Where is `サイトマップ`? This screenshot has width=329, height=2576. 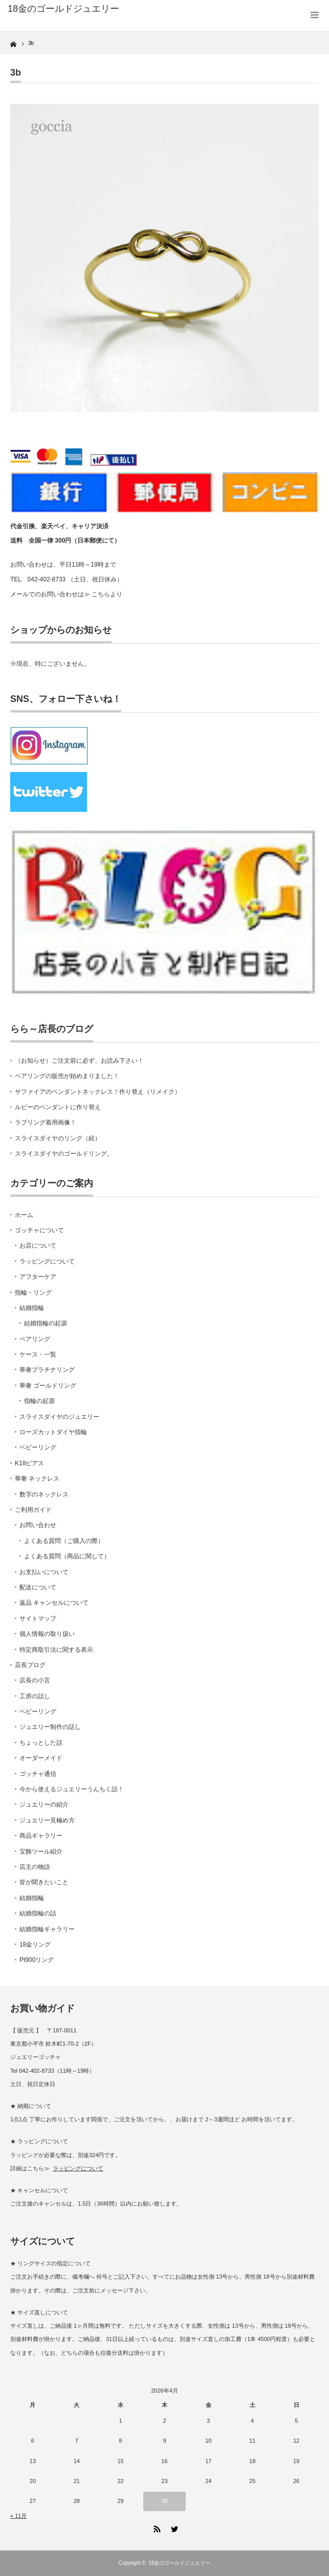
サイトマップ is located at coordinates (37, 1618).